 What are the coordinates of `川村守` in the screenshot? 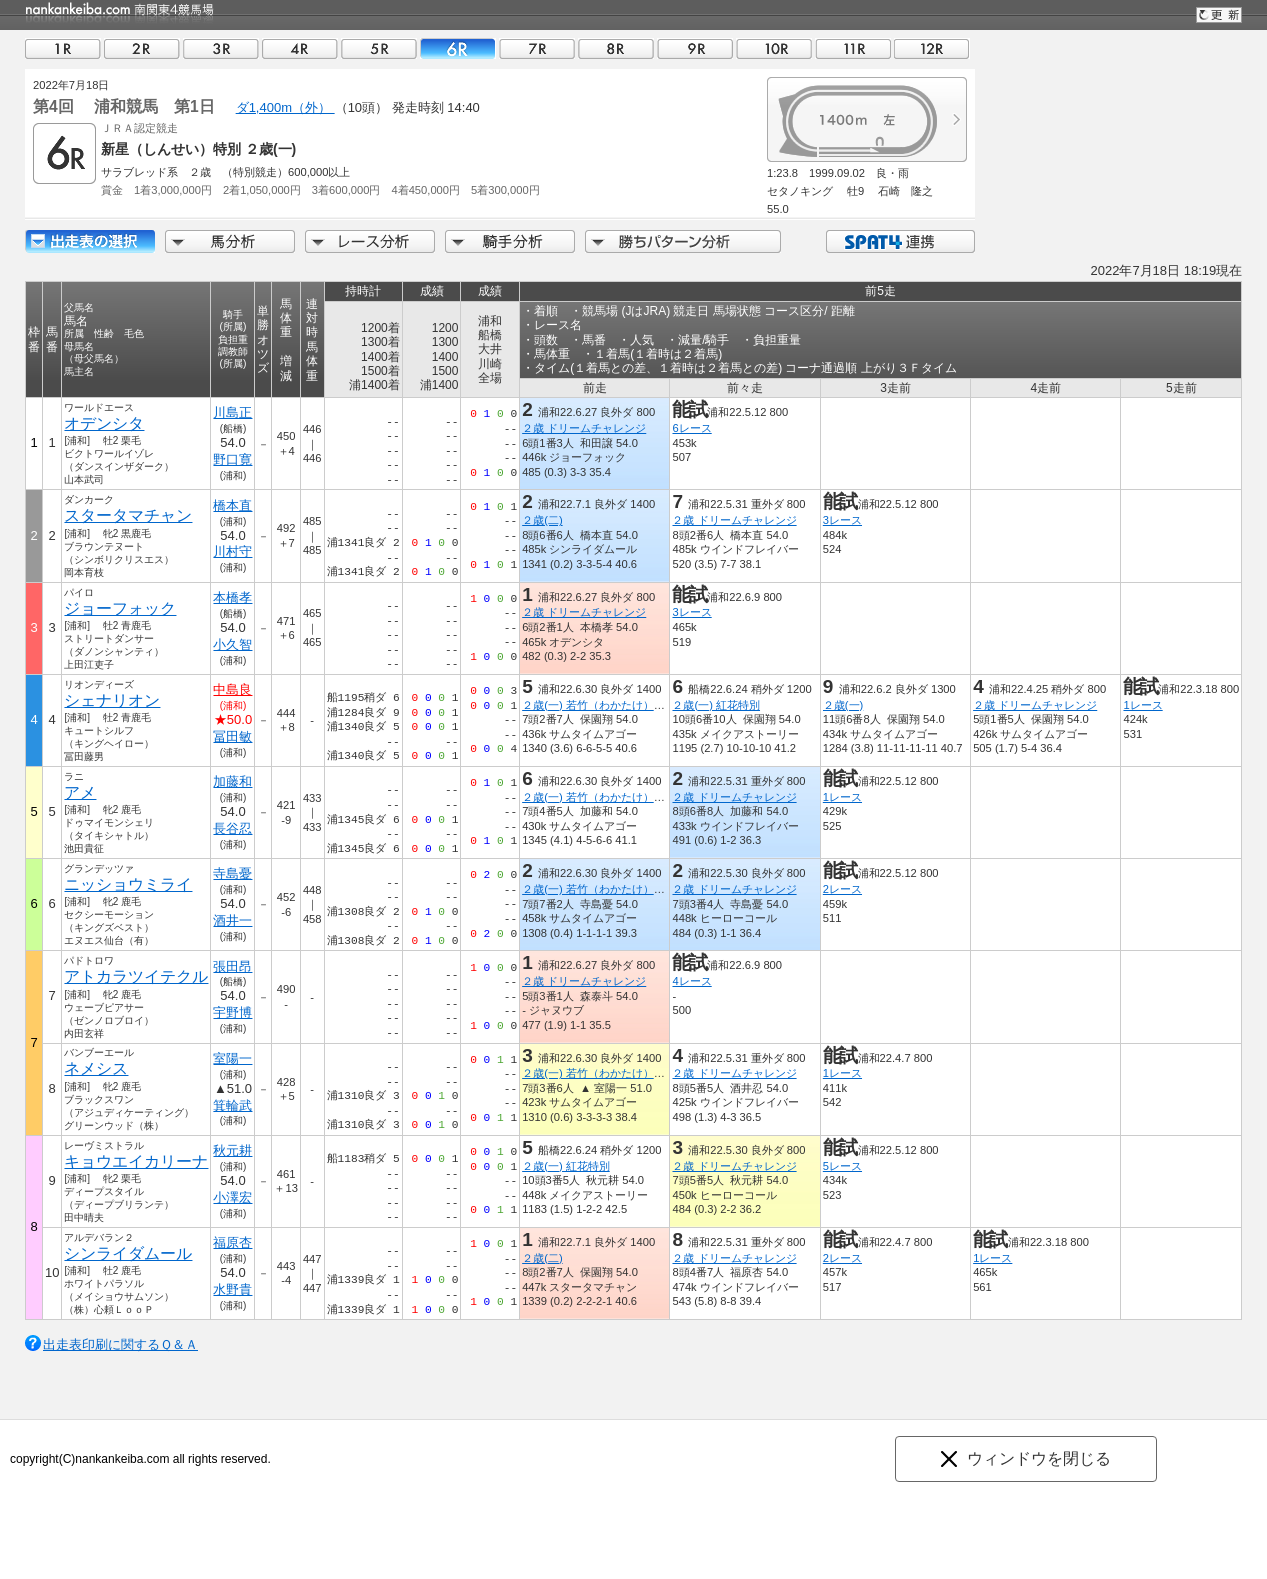 It's located at (232, 551).